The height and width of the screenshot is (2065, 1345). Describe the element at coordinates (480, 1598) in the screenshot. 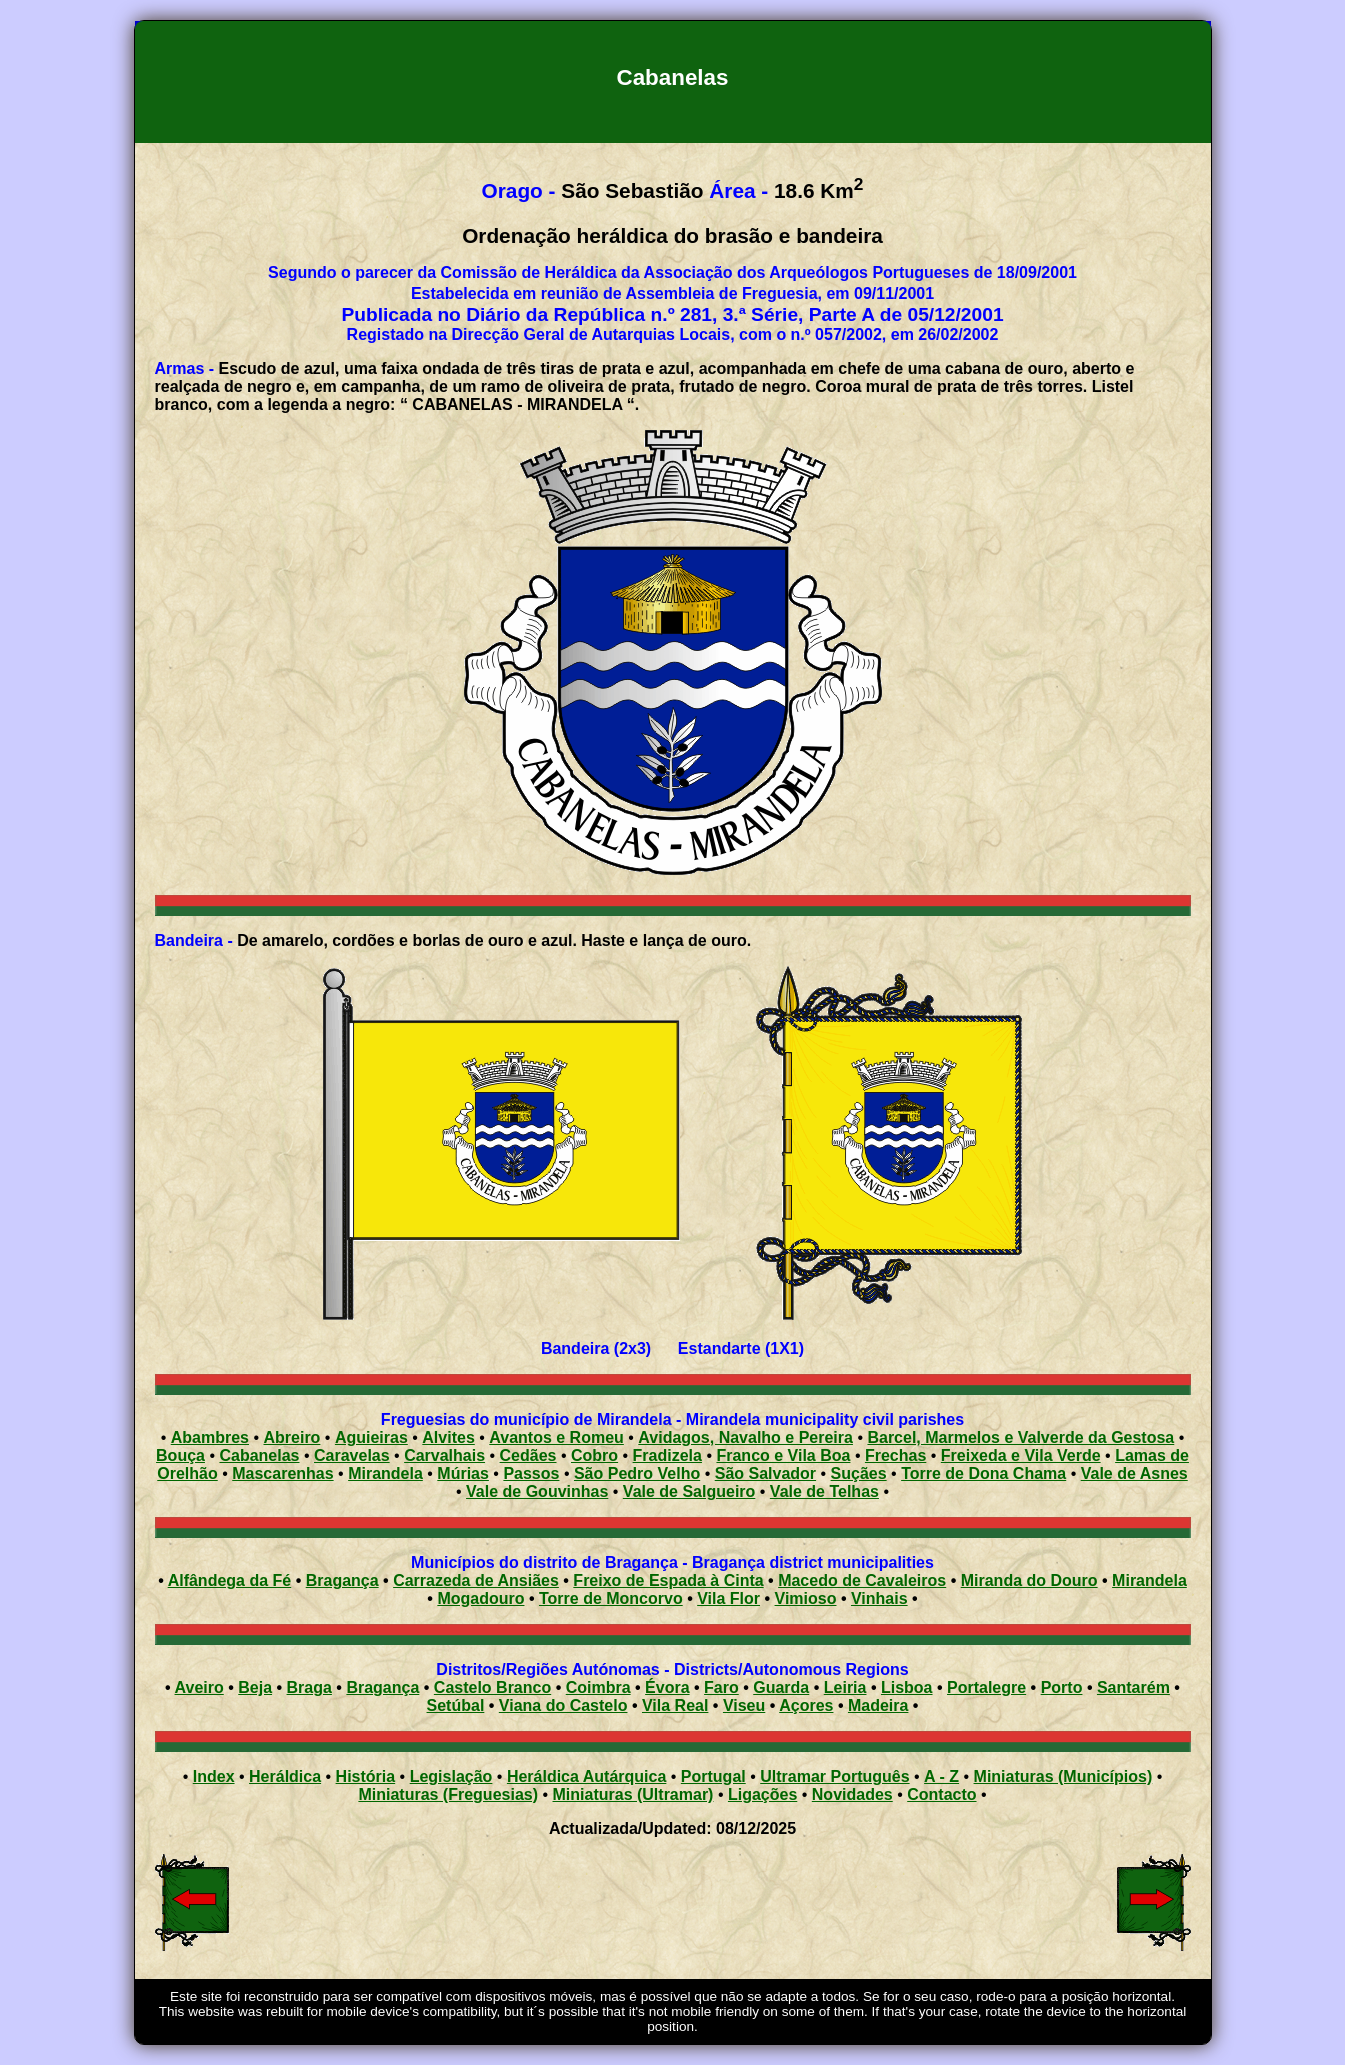

I see `Mogadouro` at that location.